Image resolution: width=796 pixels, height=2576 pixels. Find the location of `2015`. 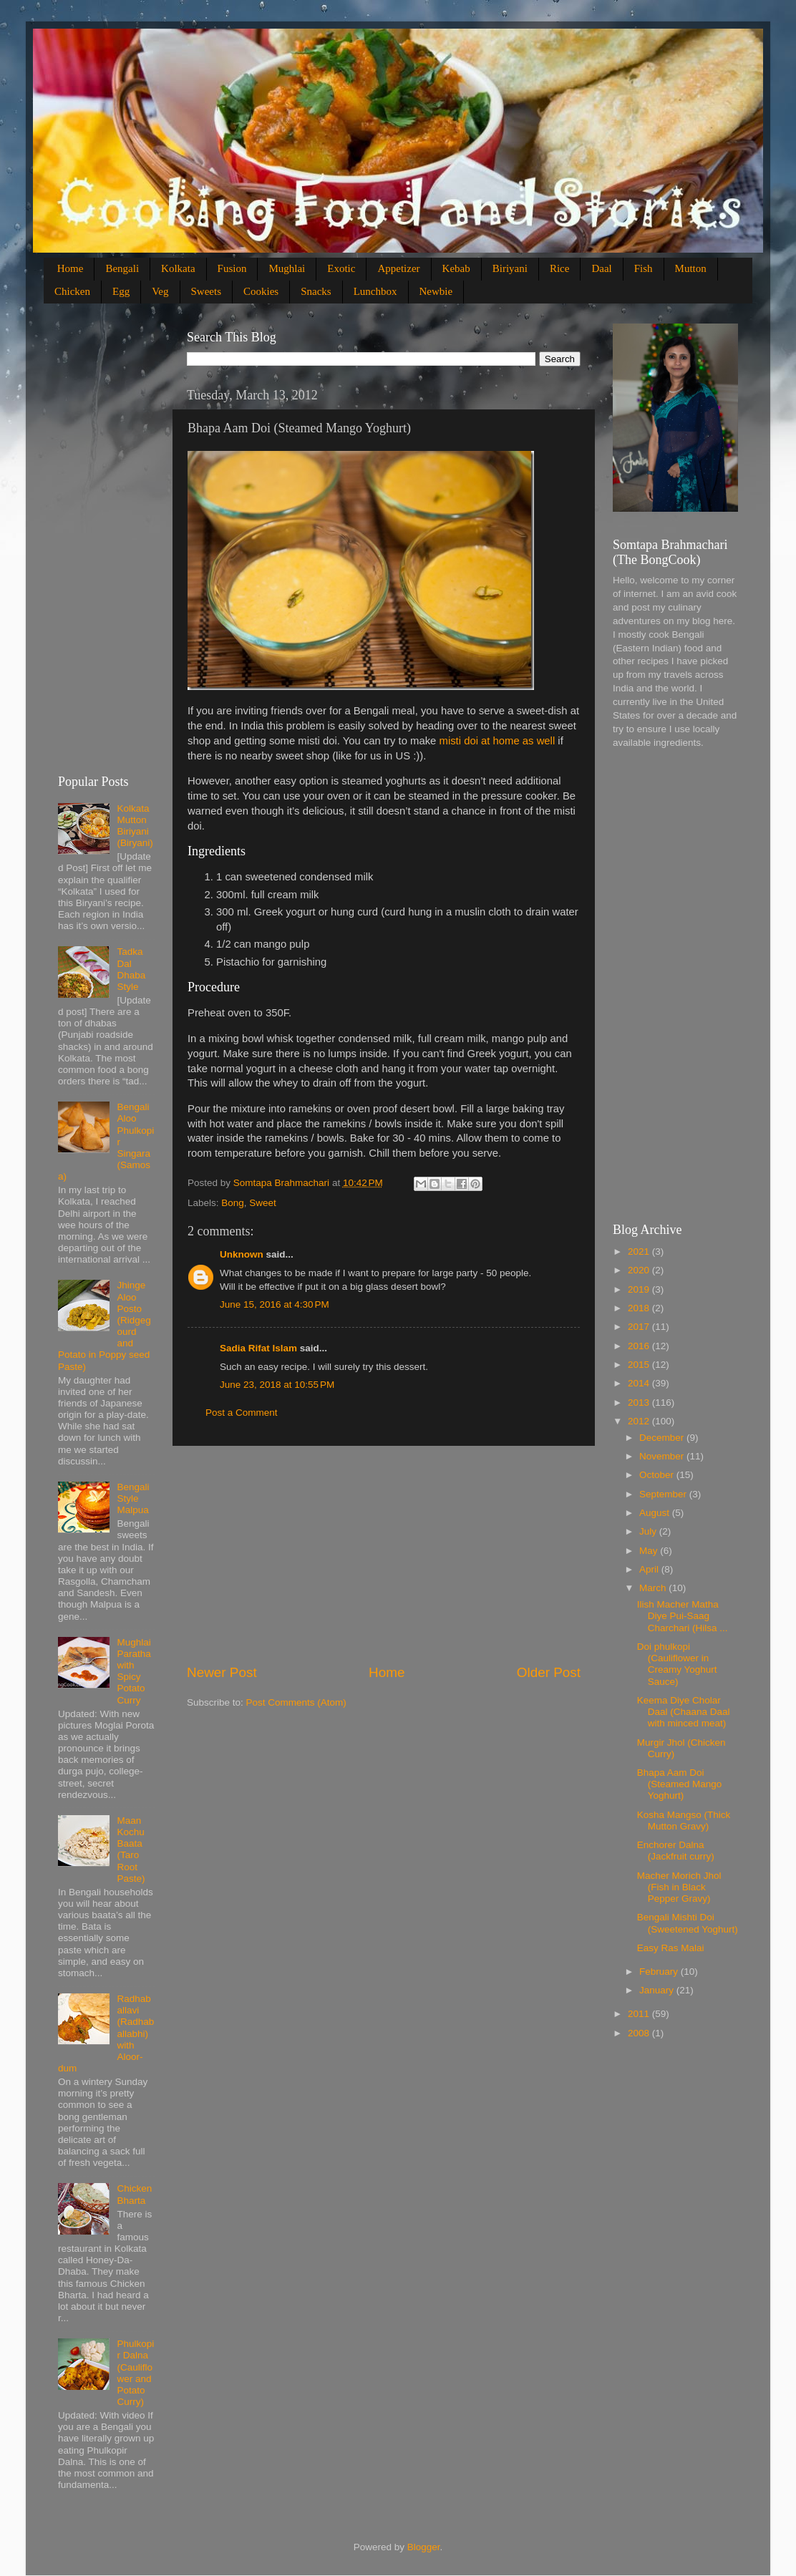

2015 is located at coordinates (640, 1364).